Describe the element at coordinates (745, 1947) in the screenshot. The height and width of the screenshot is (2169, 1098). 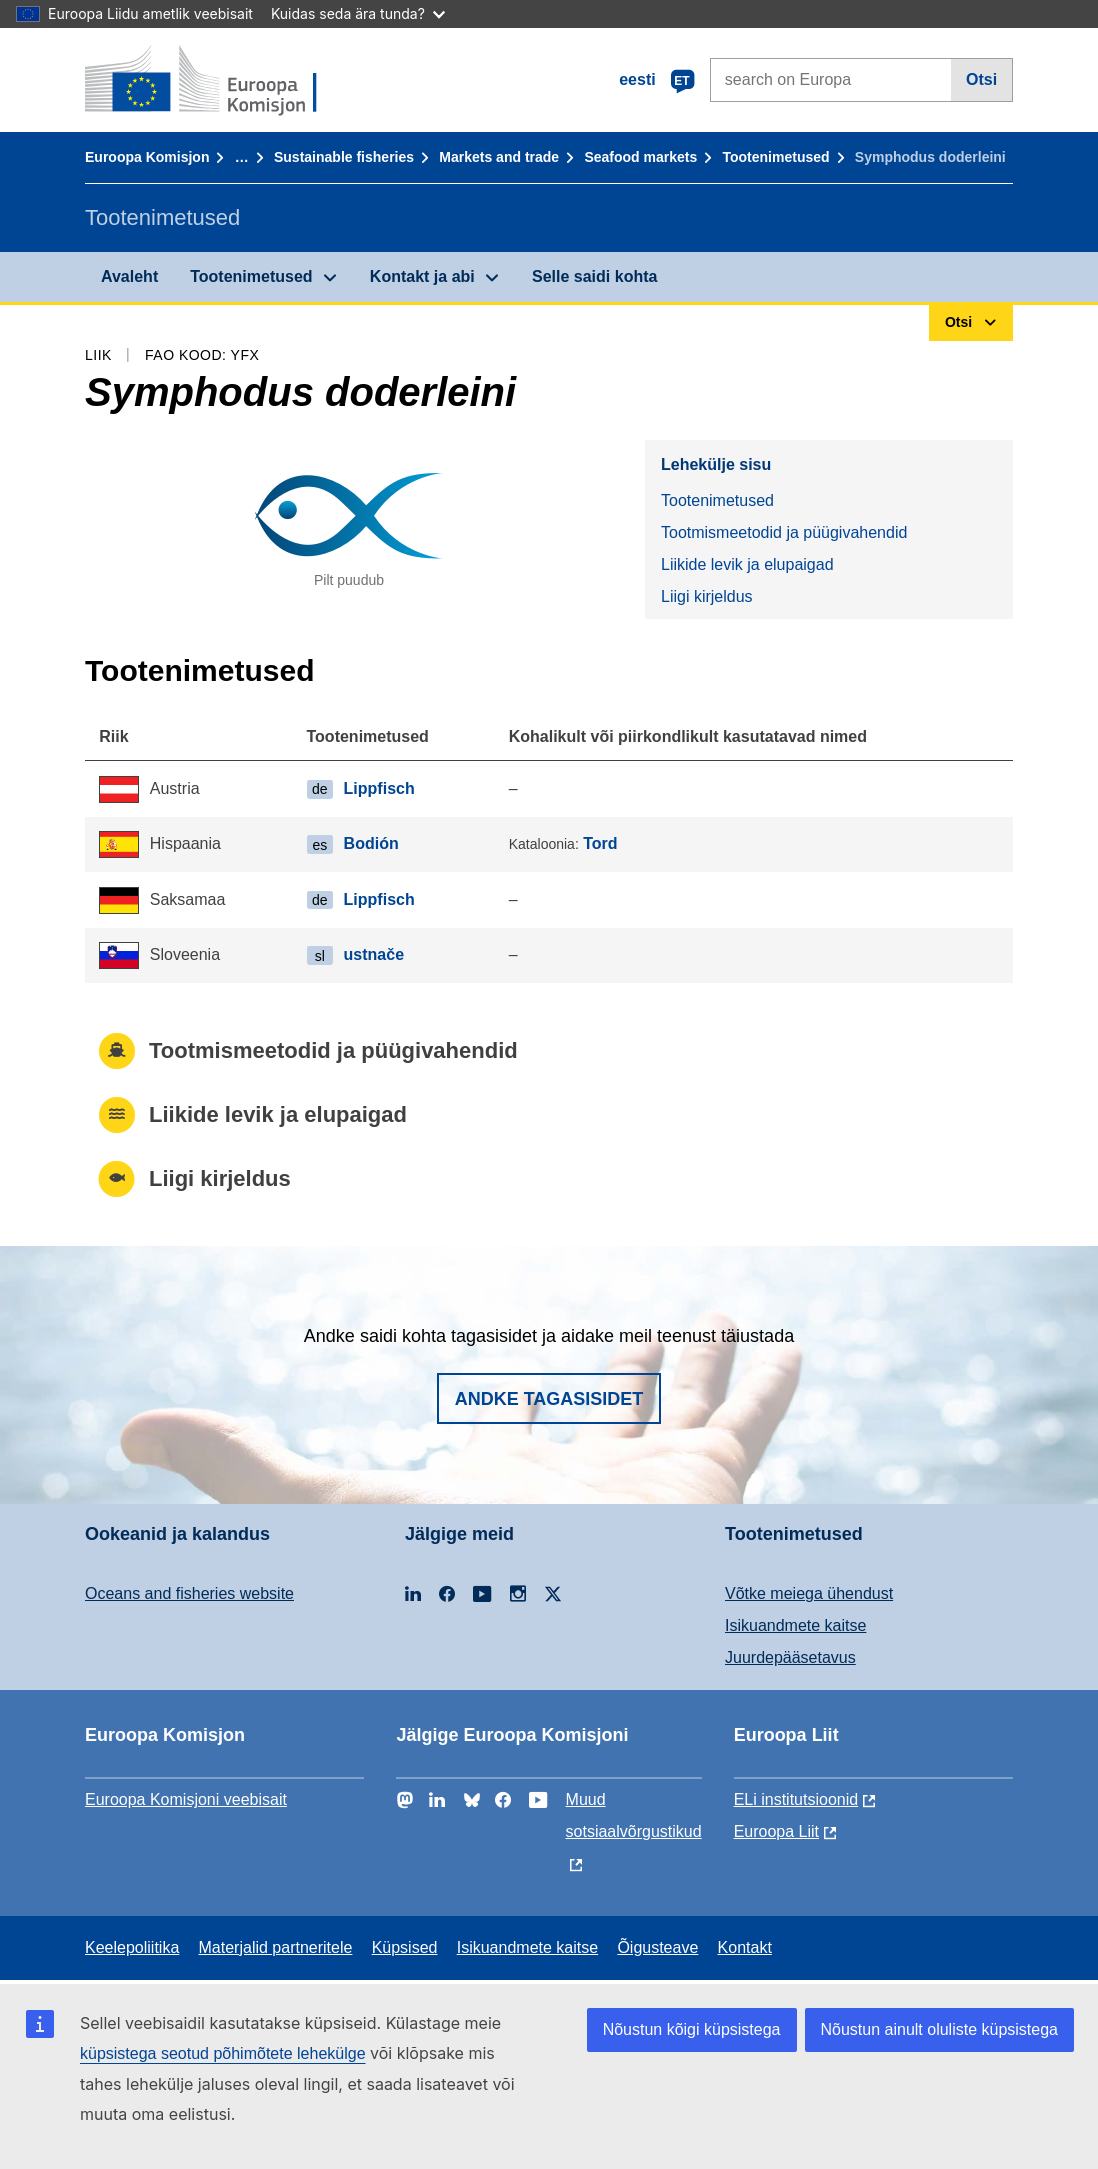
I see `Kontakt` at that location.